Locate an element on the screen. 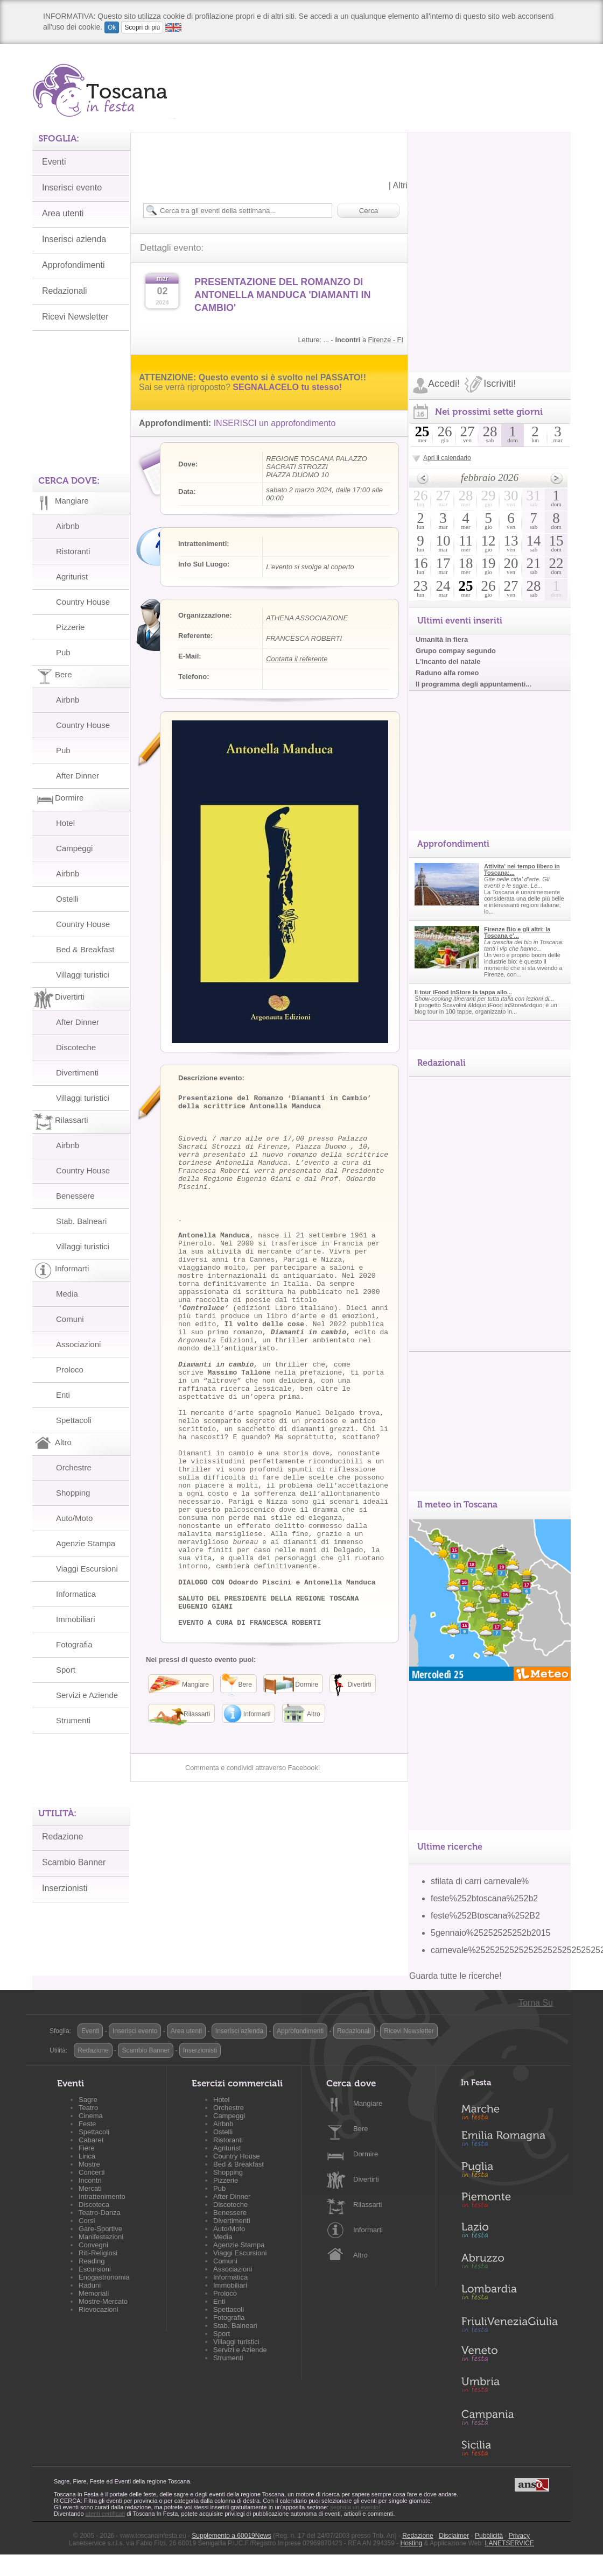 This screenshot has width=603, height=2576. Rievocazioni is located at coordinates (98, 2309).